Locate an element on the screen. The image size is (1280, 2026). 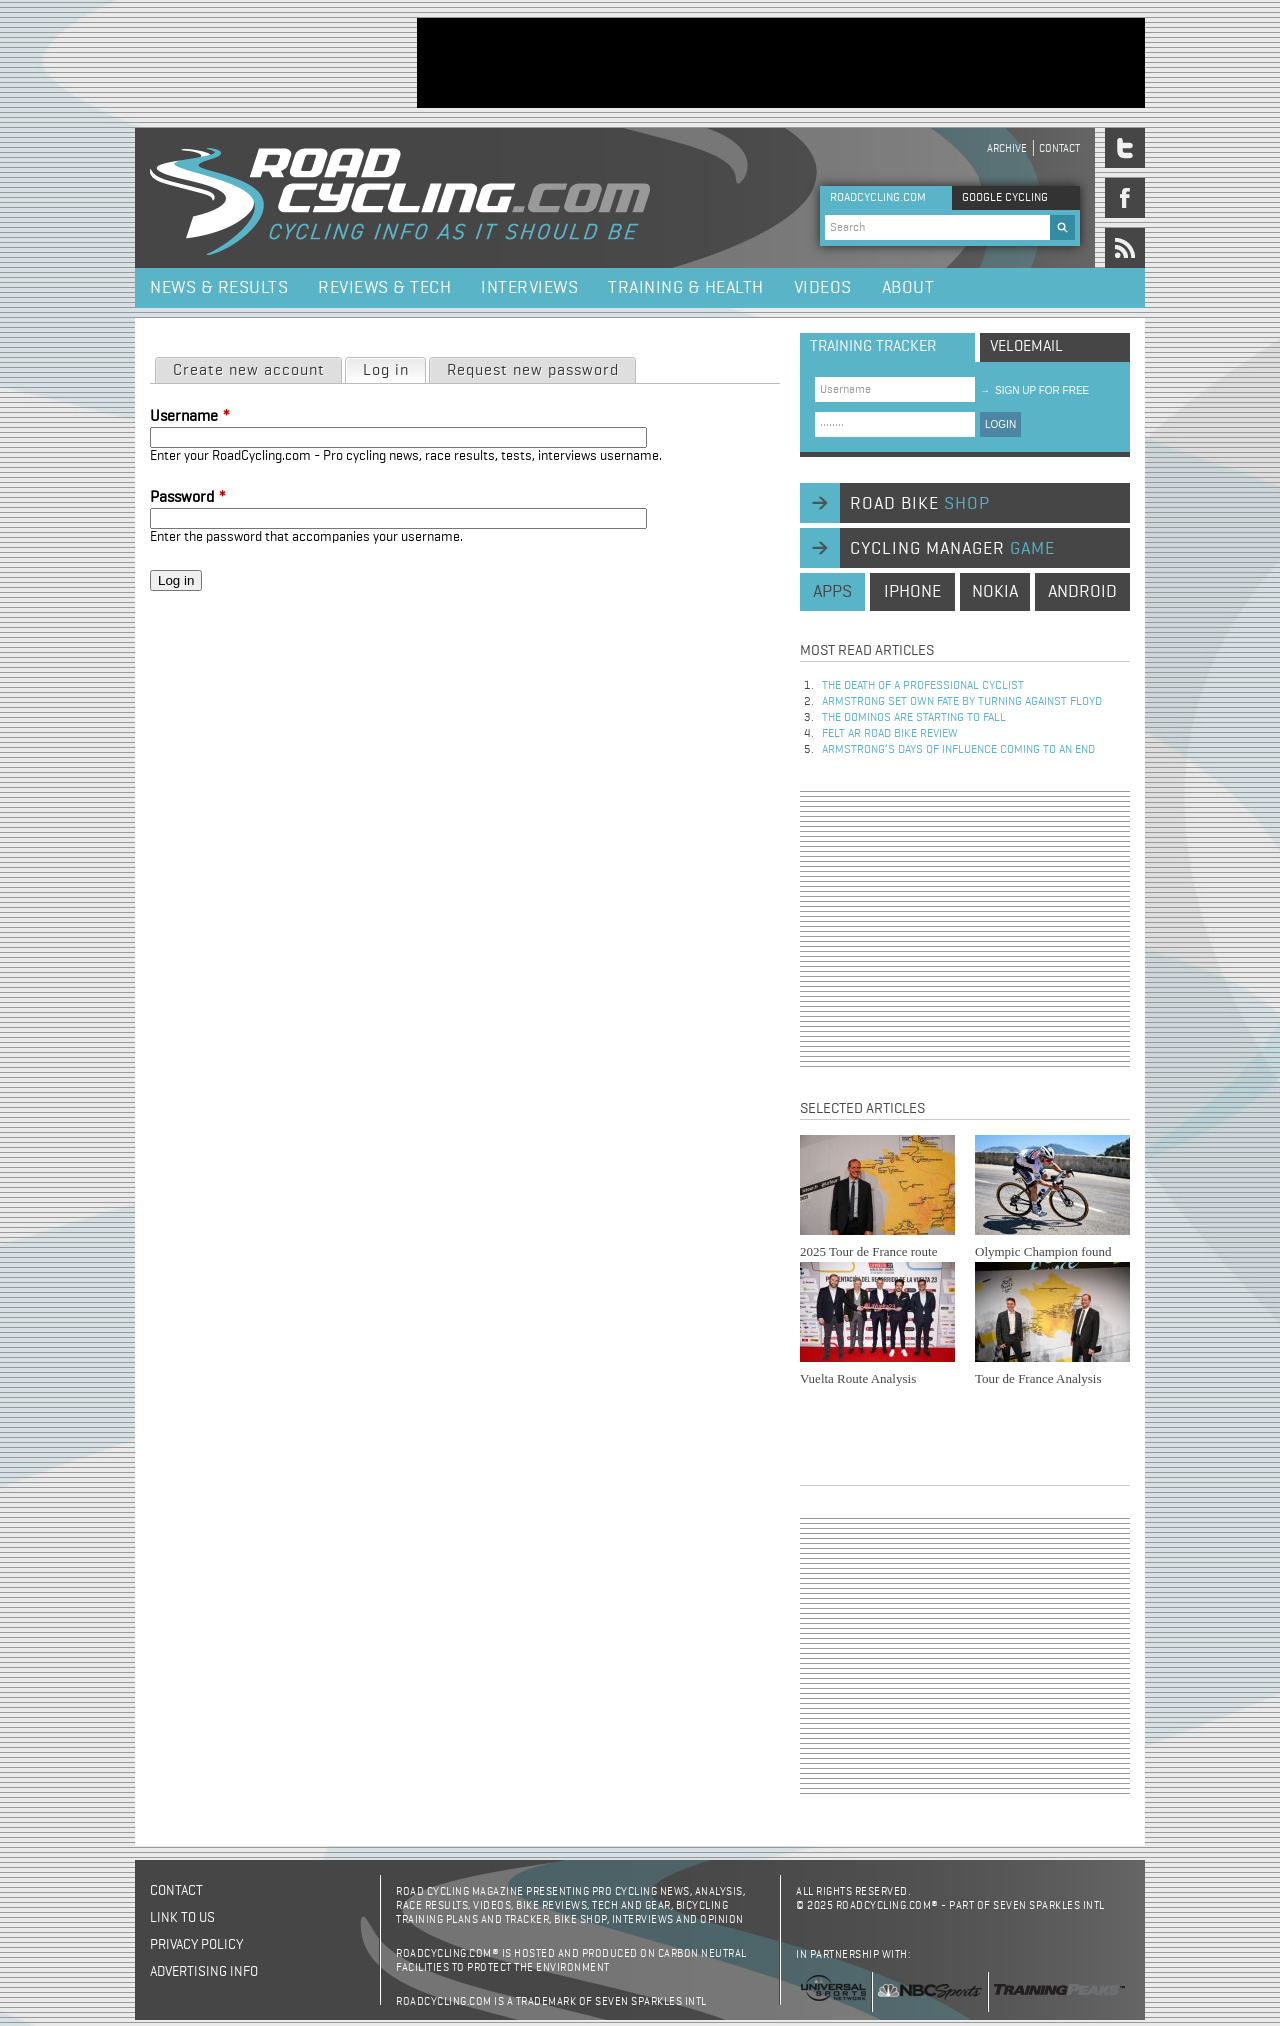
About is located at coordinates (908, 288).